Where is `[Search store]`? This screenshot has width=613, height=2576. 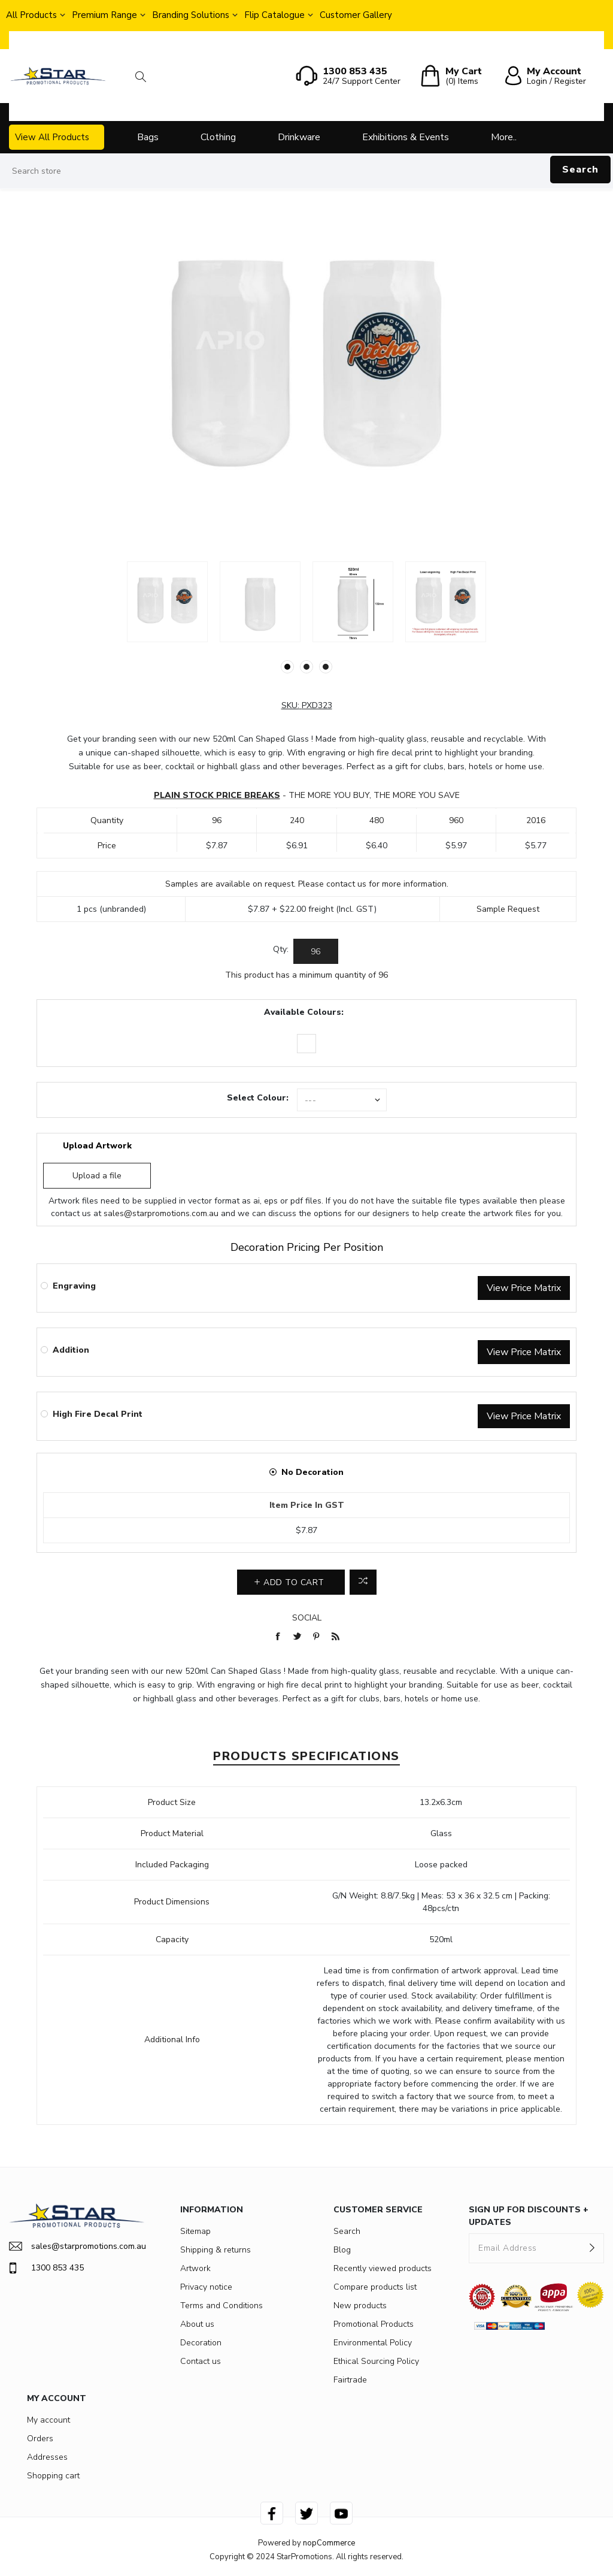 [Search store] is located at coordinates (306, 171).